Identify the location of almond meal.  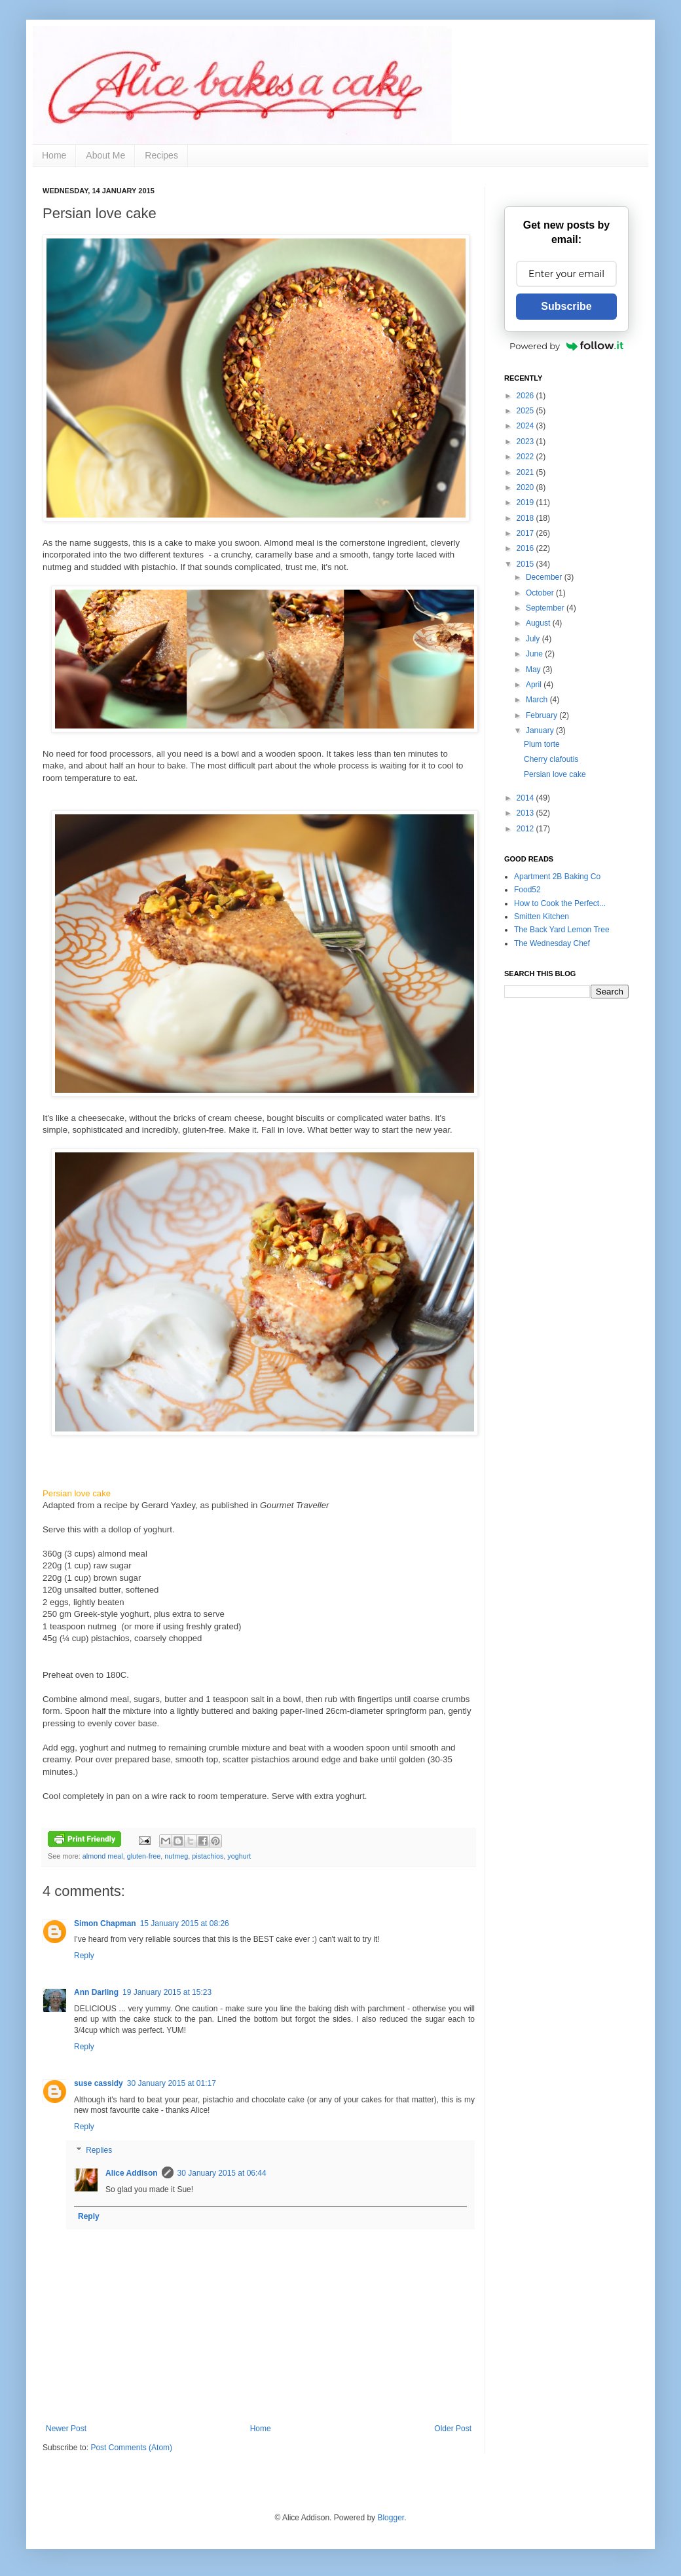
(103, 1856).